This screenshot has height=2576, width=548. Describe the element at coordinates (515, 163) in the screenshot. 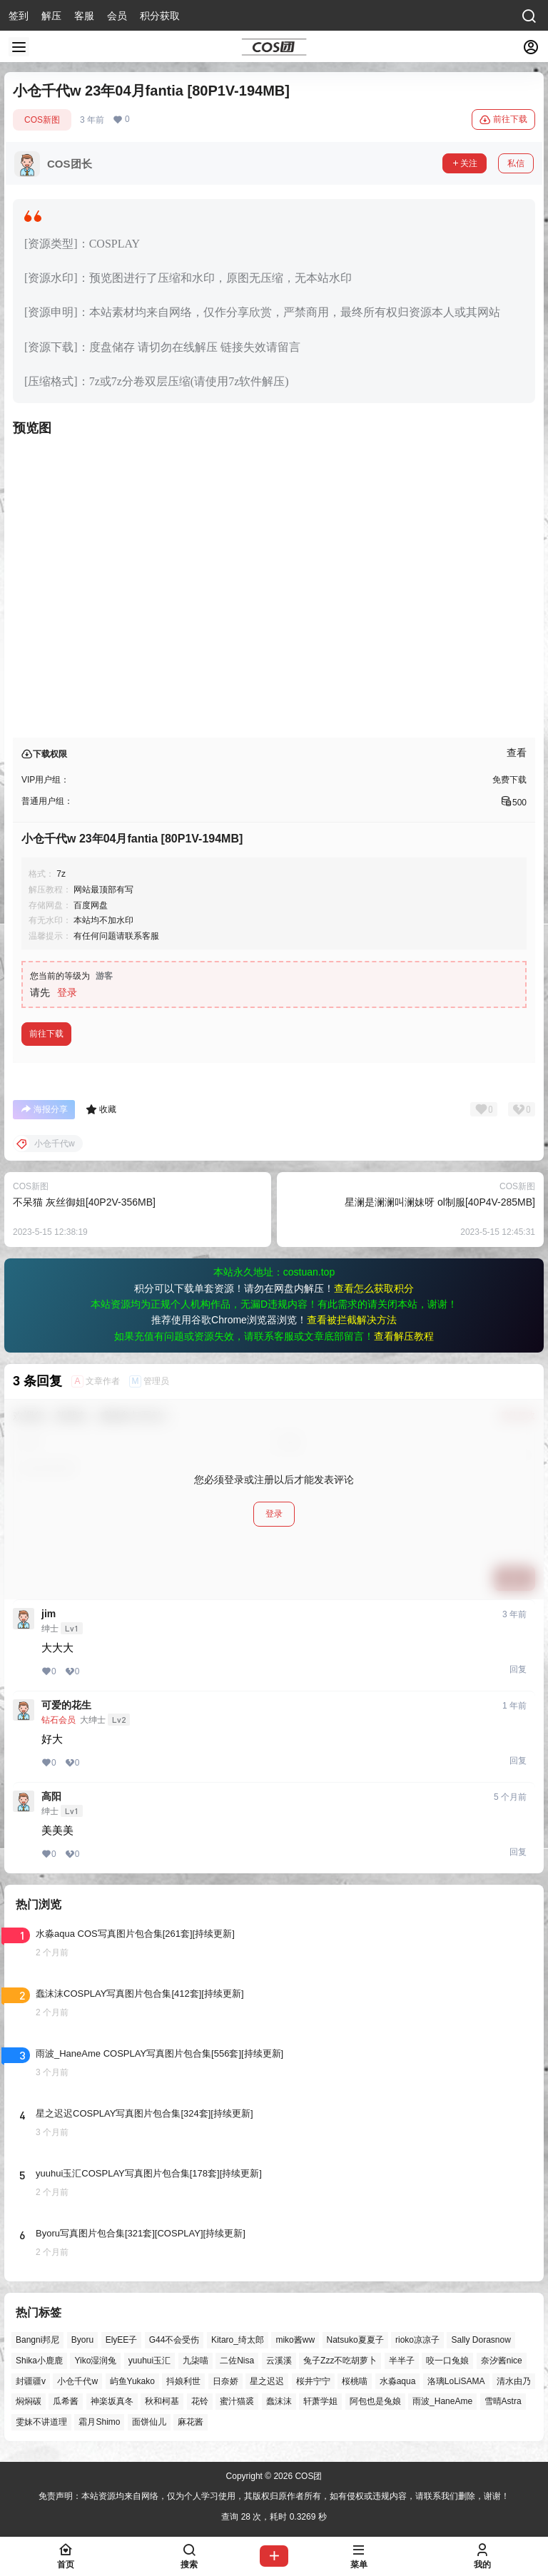

I see `私信` at that location.